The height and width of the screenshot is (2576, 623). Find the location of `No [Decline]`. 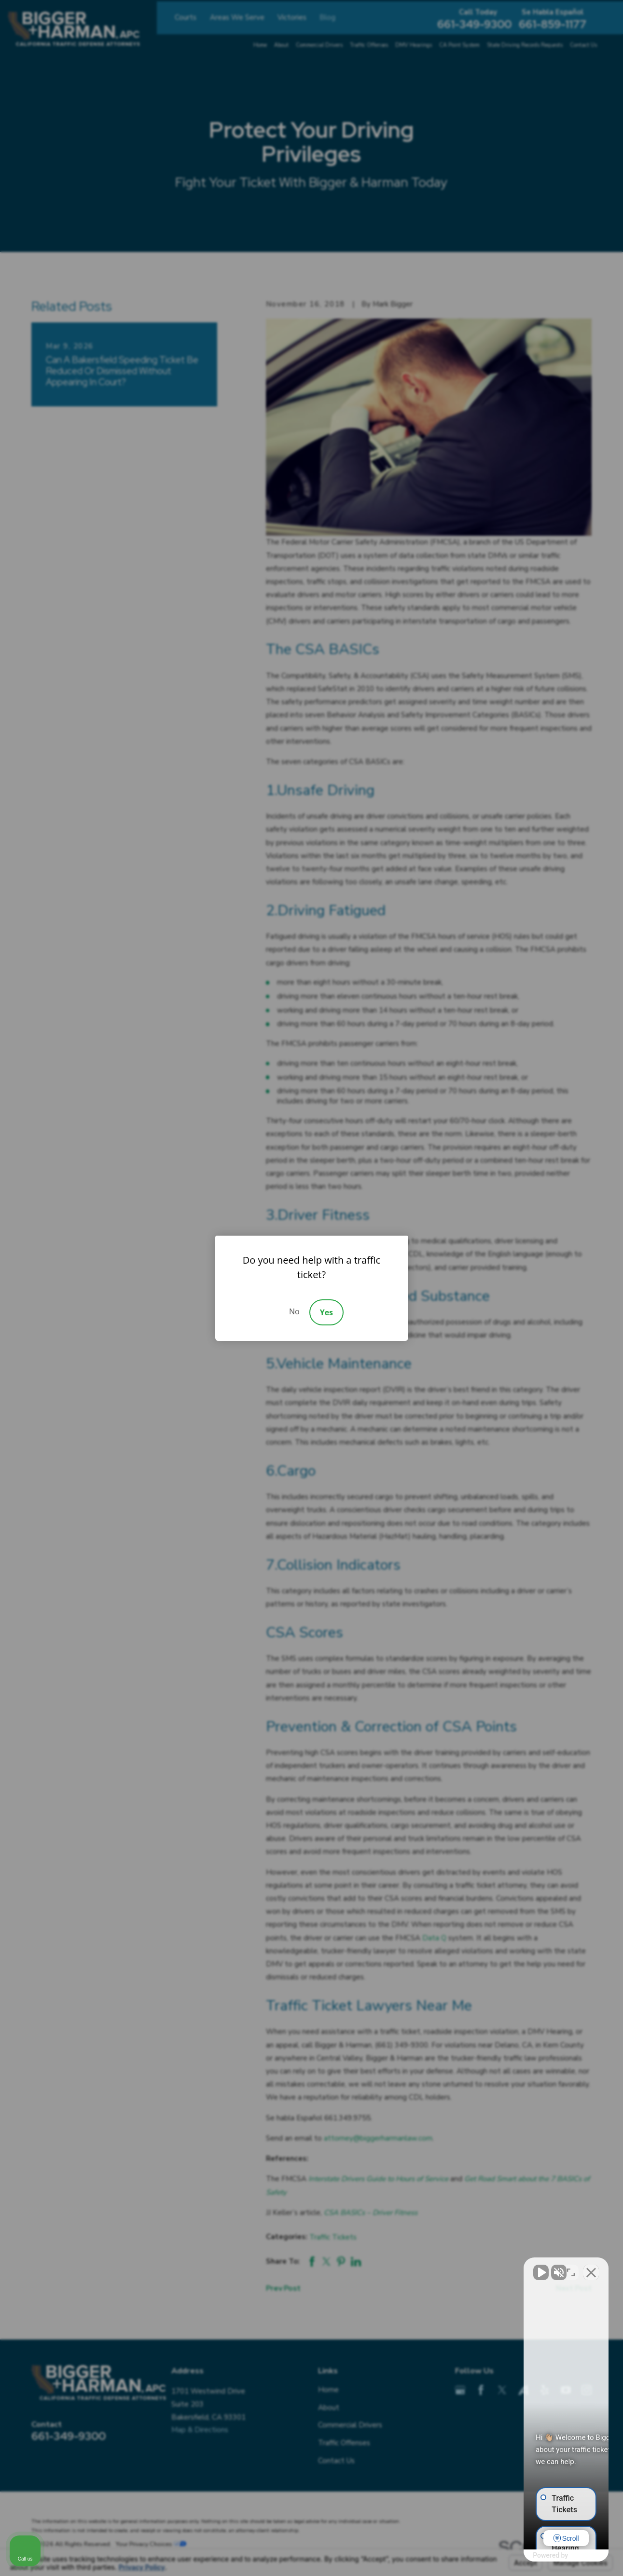

No [Decline] is located at coordinates (294, 1311).